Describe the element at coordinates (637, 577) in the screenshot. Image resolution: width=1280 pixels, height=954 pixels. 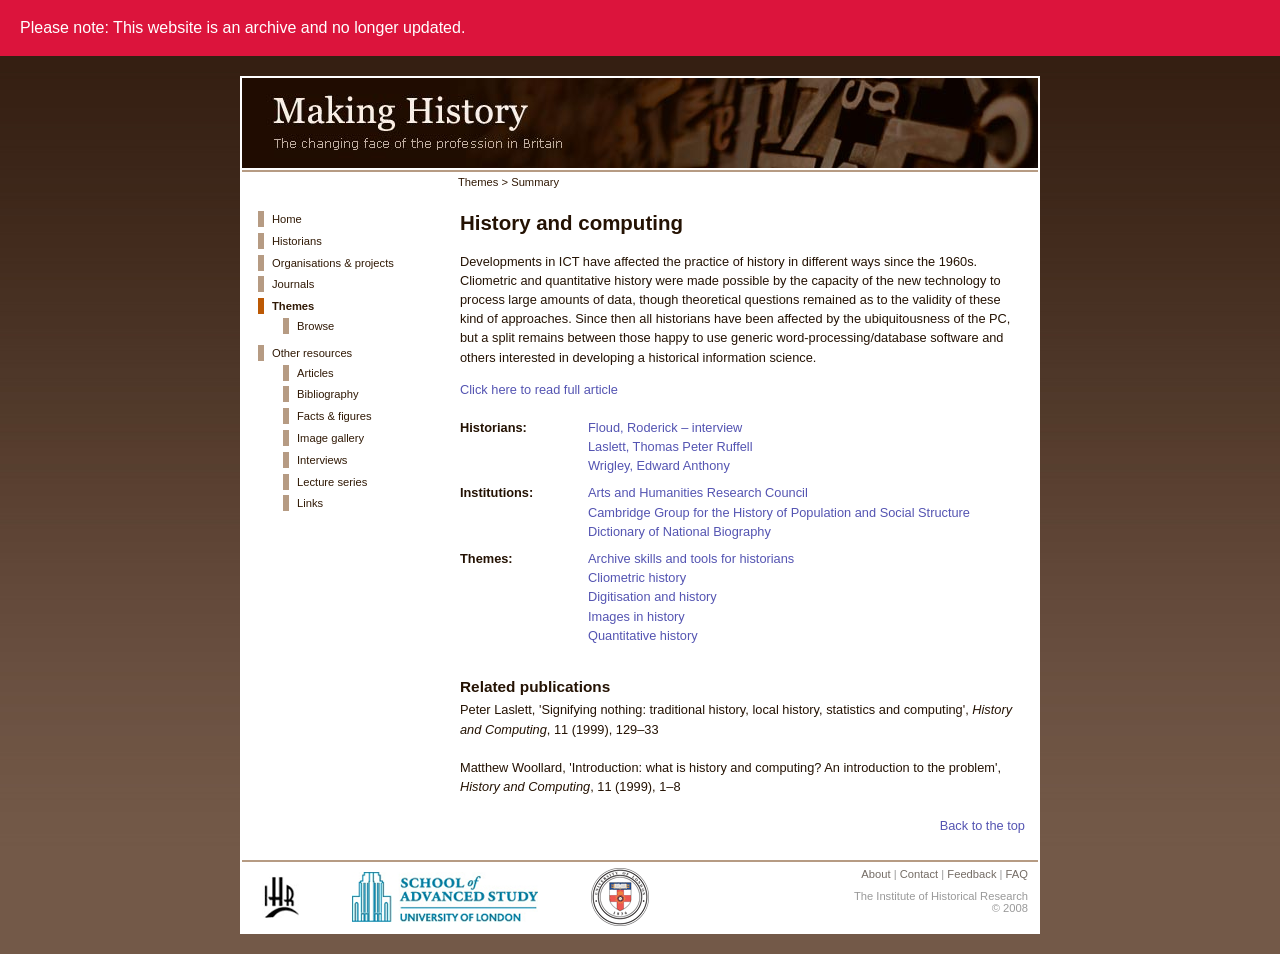
I see `Cliometric history` at that location.